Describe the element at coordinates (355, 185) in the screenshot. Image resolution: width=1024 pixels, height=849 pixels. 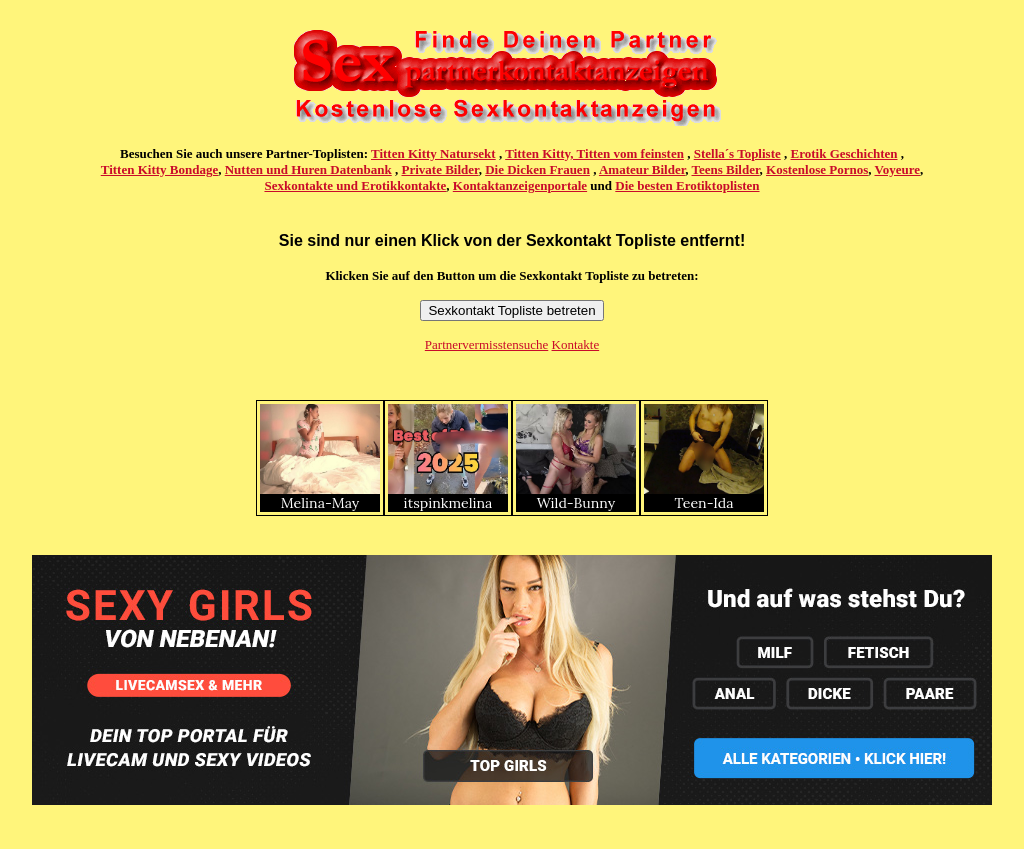
I see `Sexkontakte und Erotikkontakte` at that location.